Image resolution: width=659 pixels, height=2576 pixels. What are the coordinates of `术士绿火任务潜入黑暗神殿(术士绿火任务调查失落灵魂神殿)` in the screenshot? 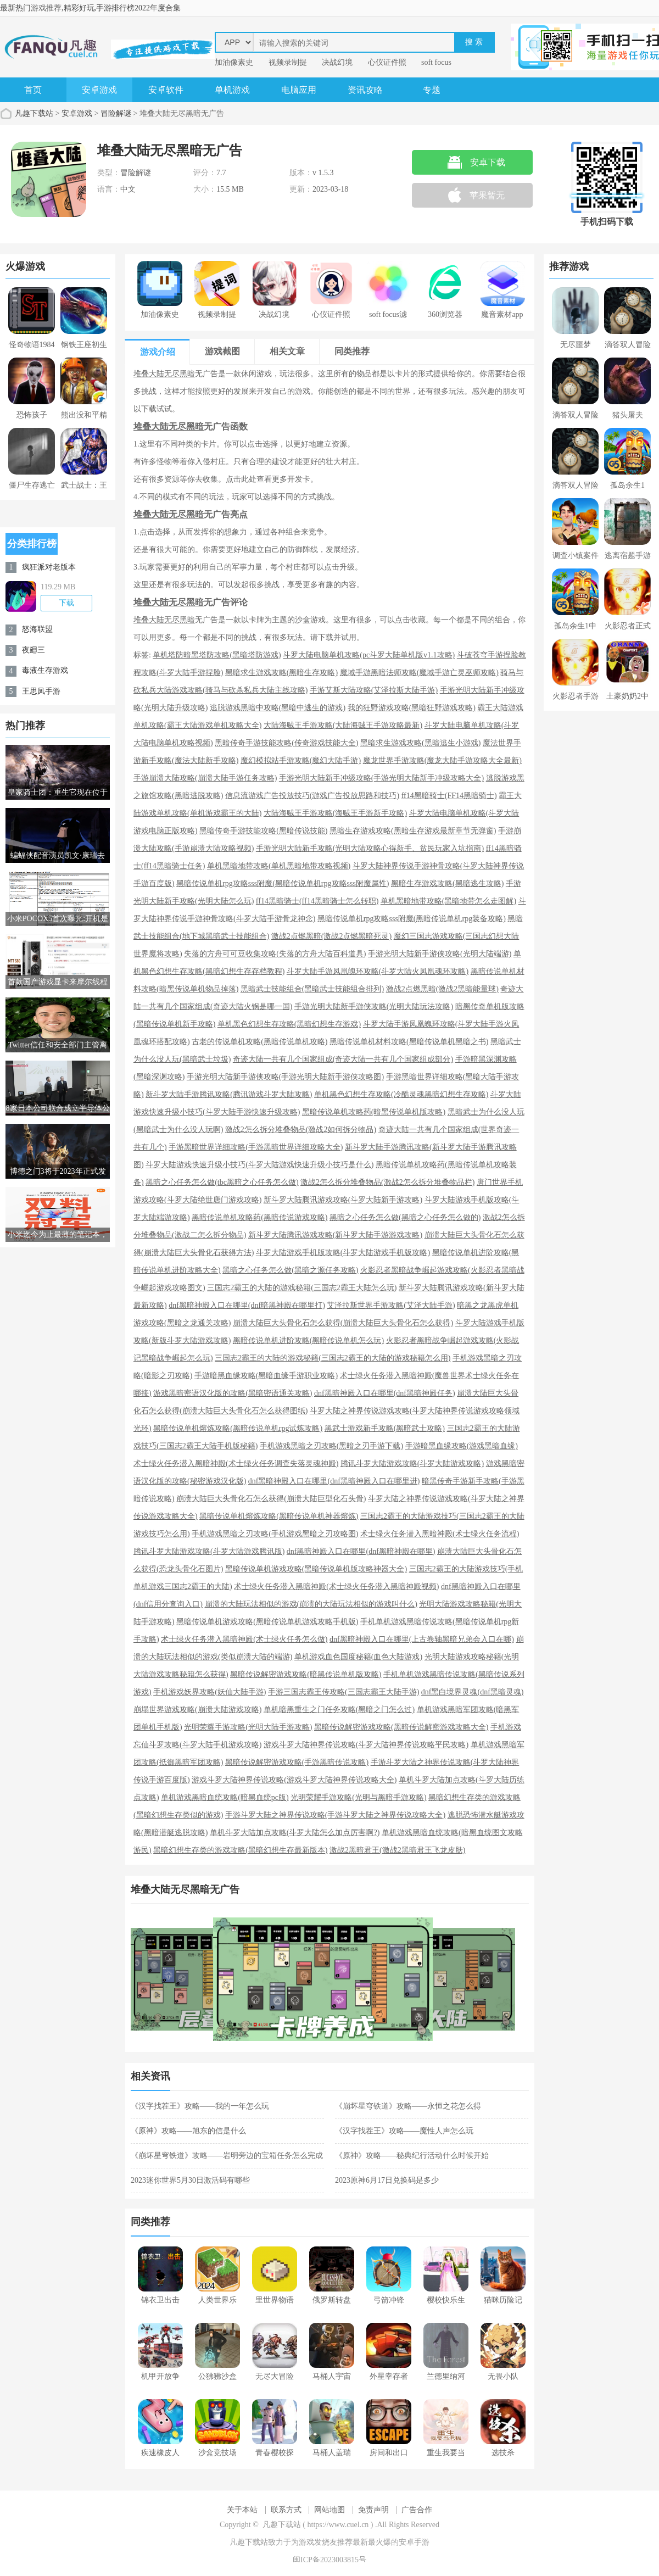 It's located at (235, 1463).